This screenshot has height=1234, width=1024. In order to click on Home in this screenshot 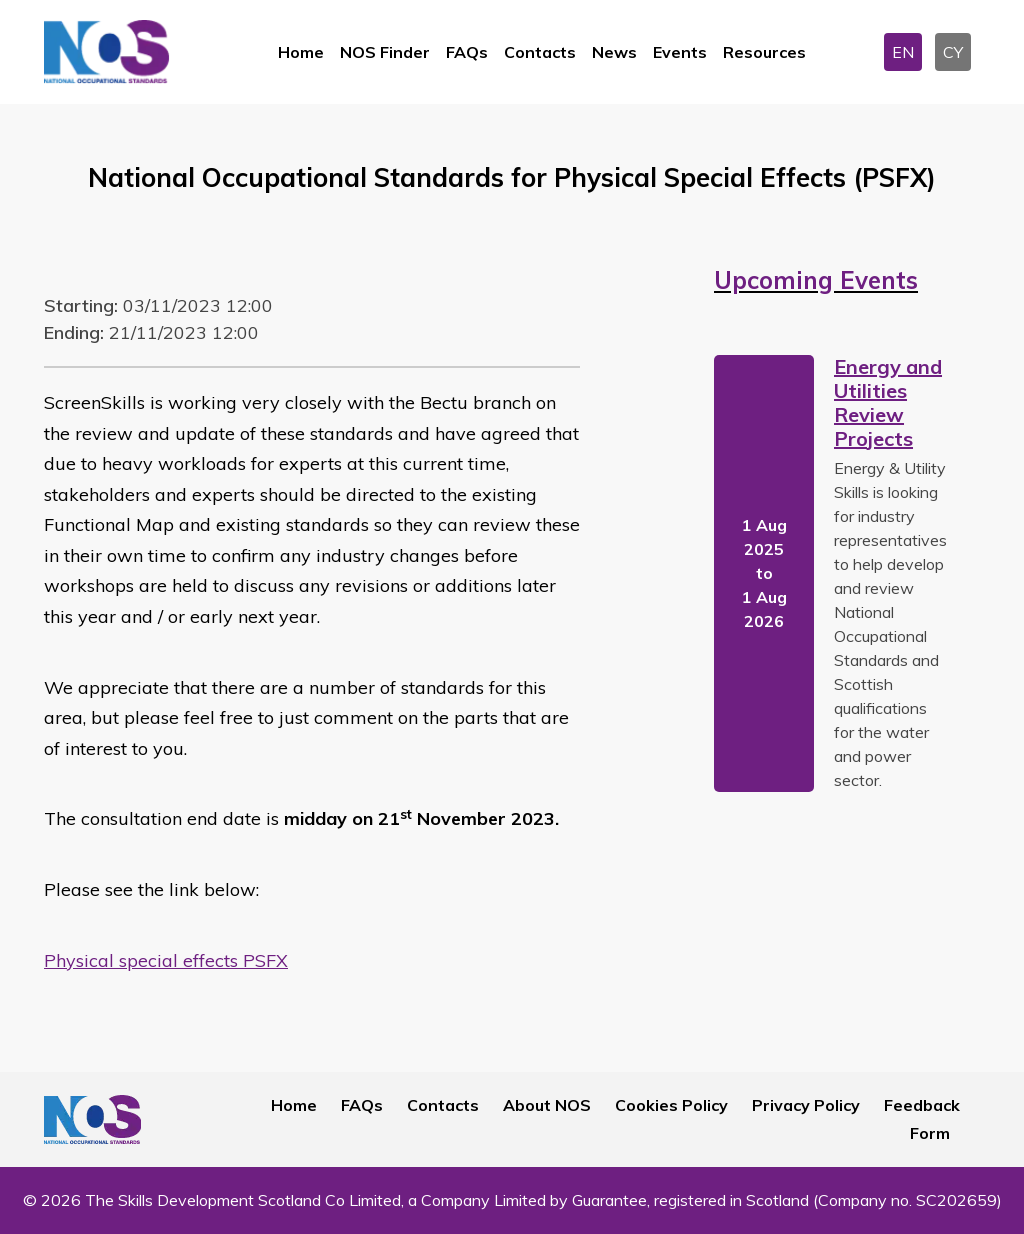, I will do `click(301, 52)`.